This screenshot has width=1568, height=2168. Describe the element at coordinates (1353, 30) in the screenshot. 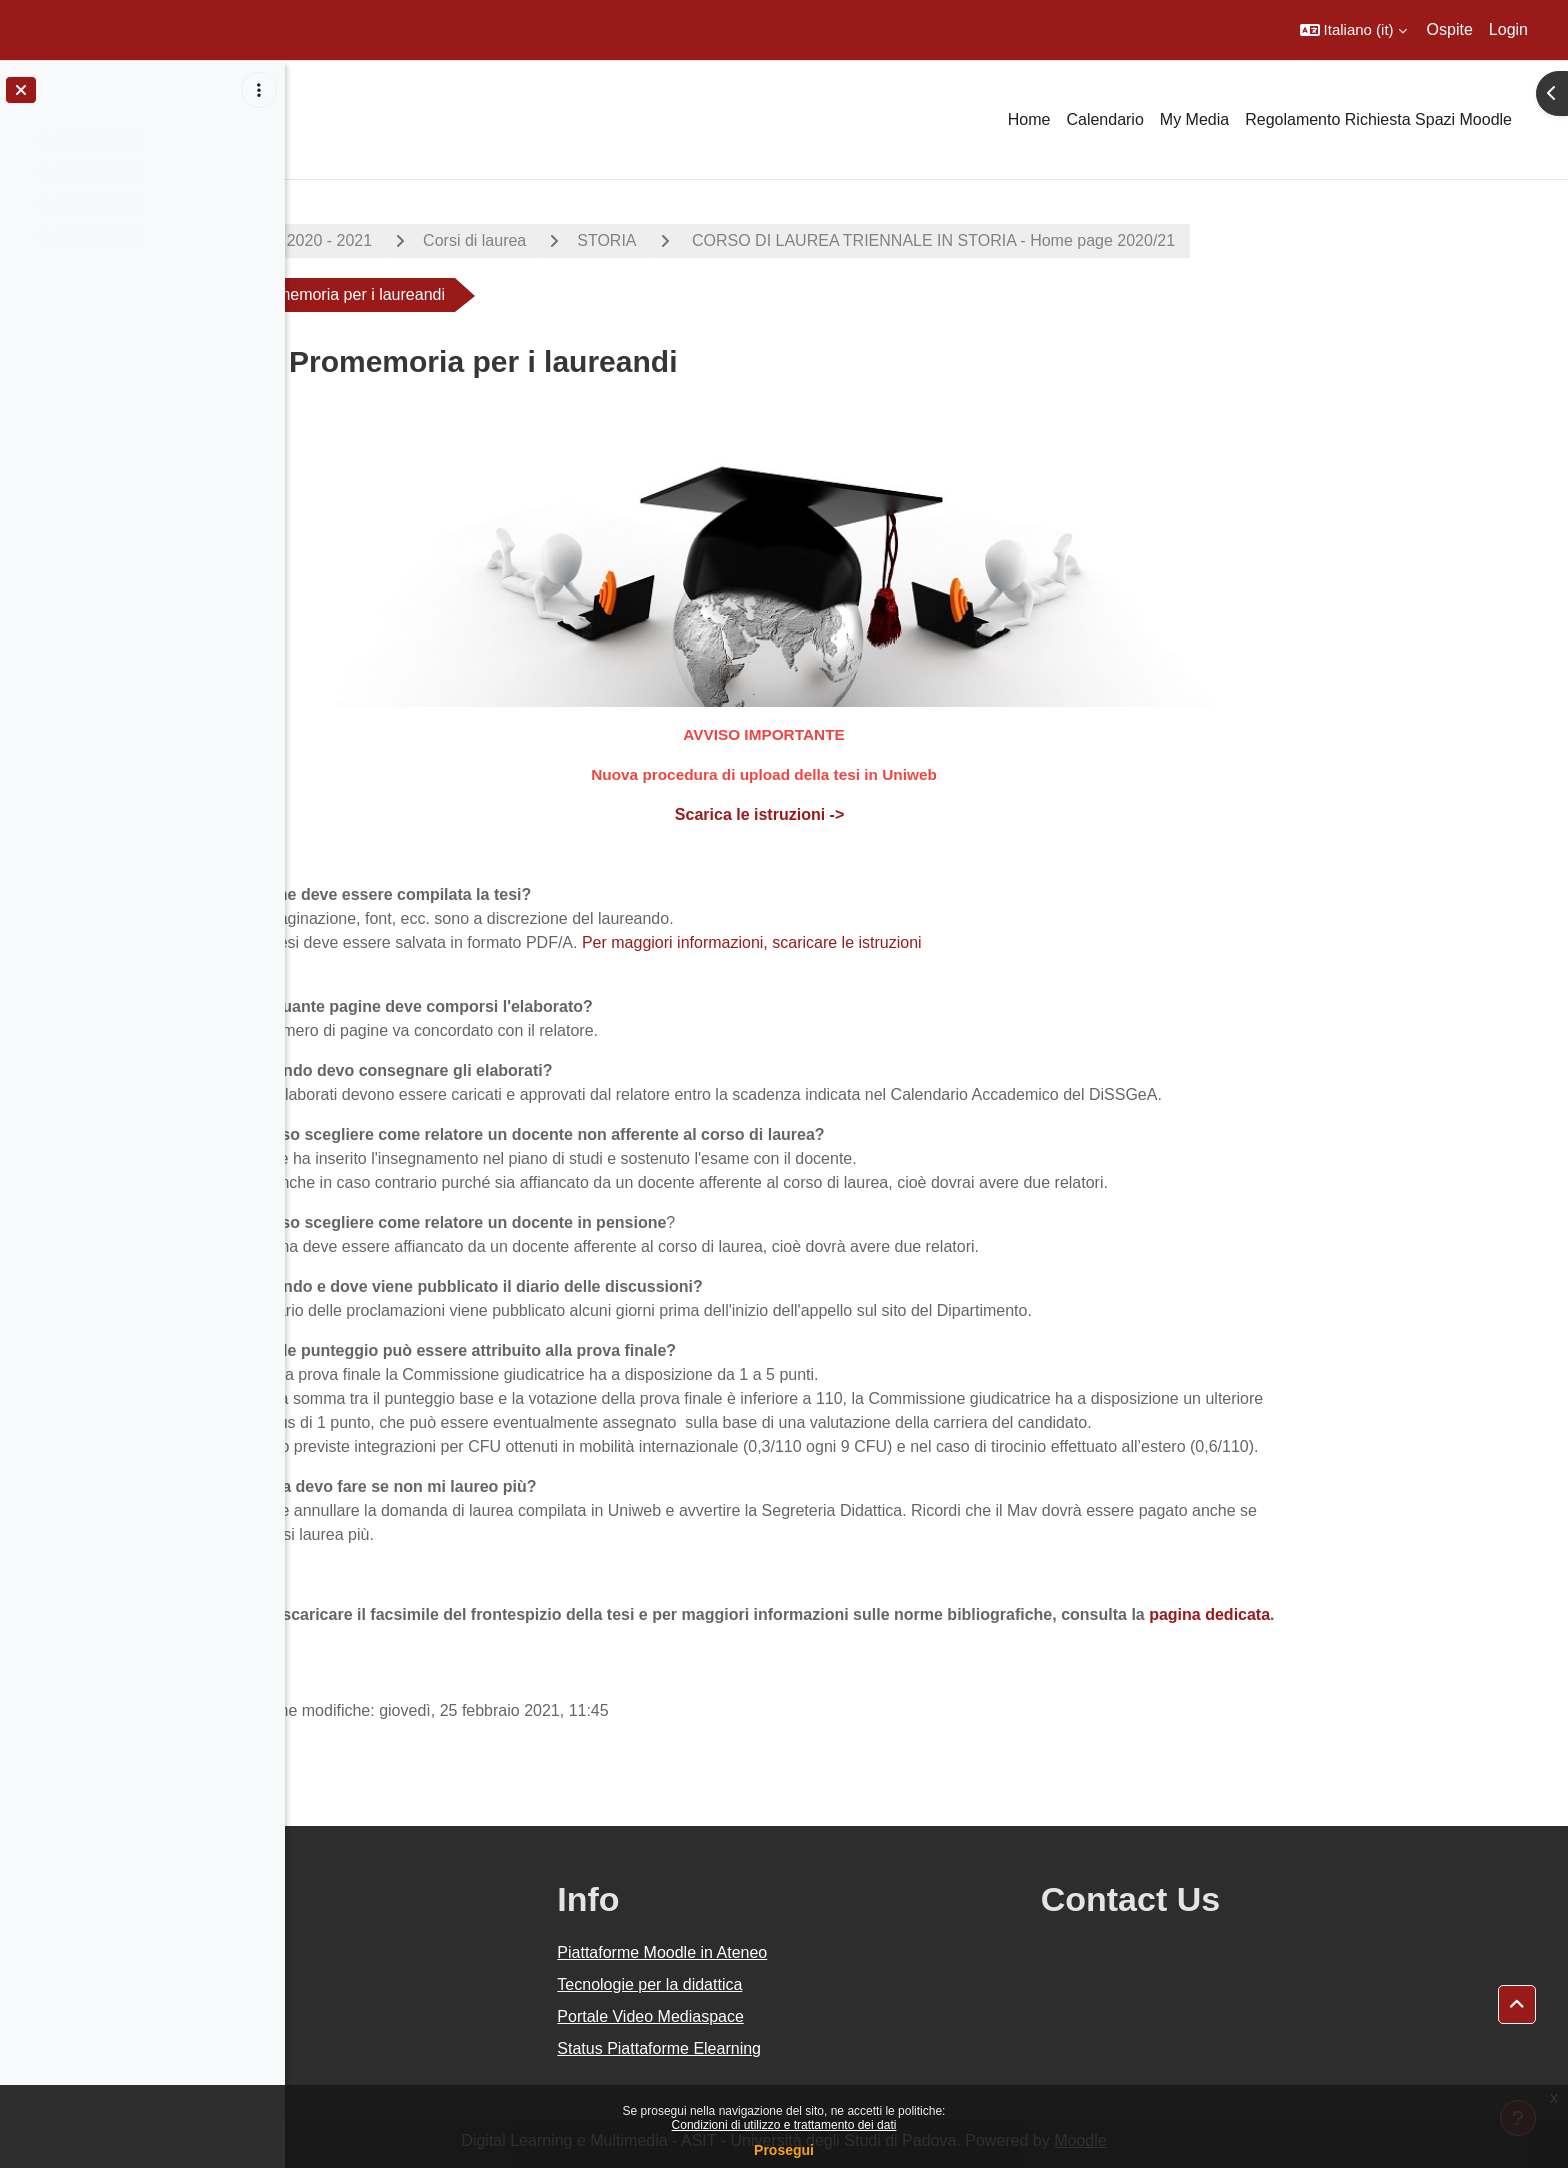

I see `[button]` at that location.